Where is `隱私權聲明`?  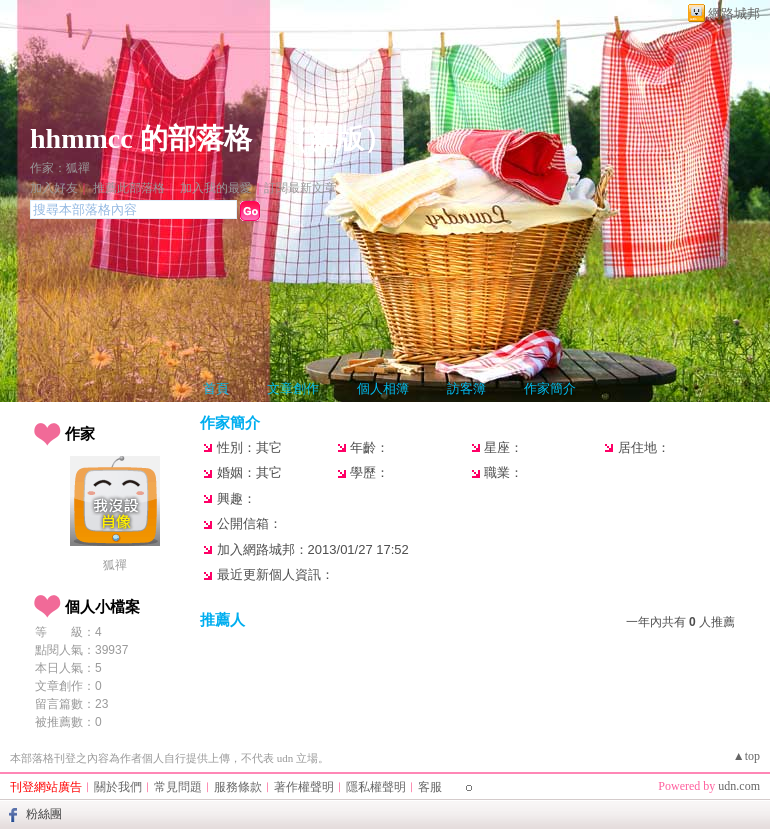 隱私權聲明 is located at coordinates (376, 787).